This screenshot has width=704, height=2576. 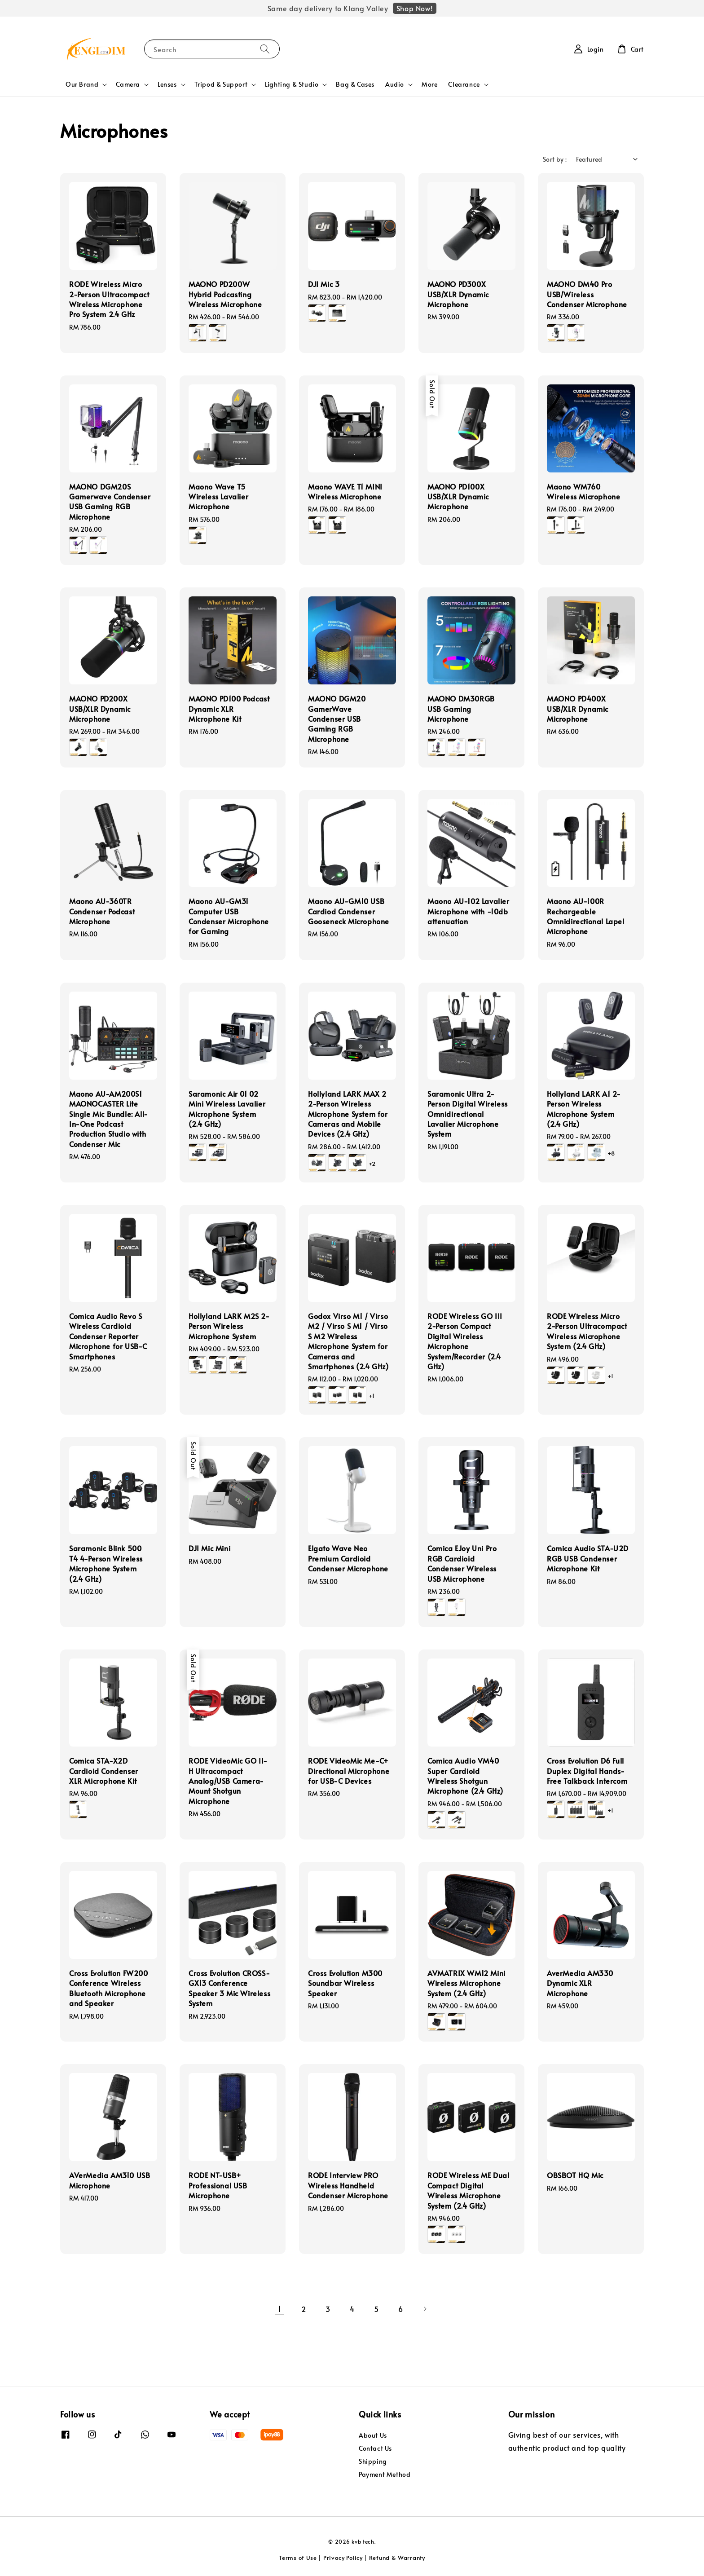 What do you see at coordinates (343, 2558) in the screenshot?
I see `Privacy Policy` at bounding box center [343, 2558].